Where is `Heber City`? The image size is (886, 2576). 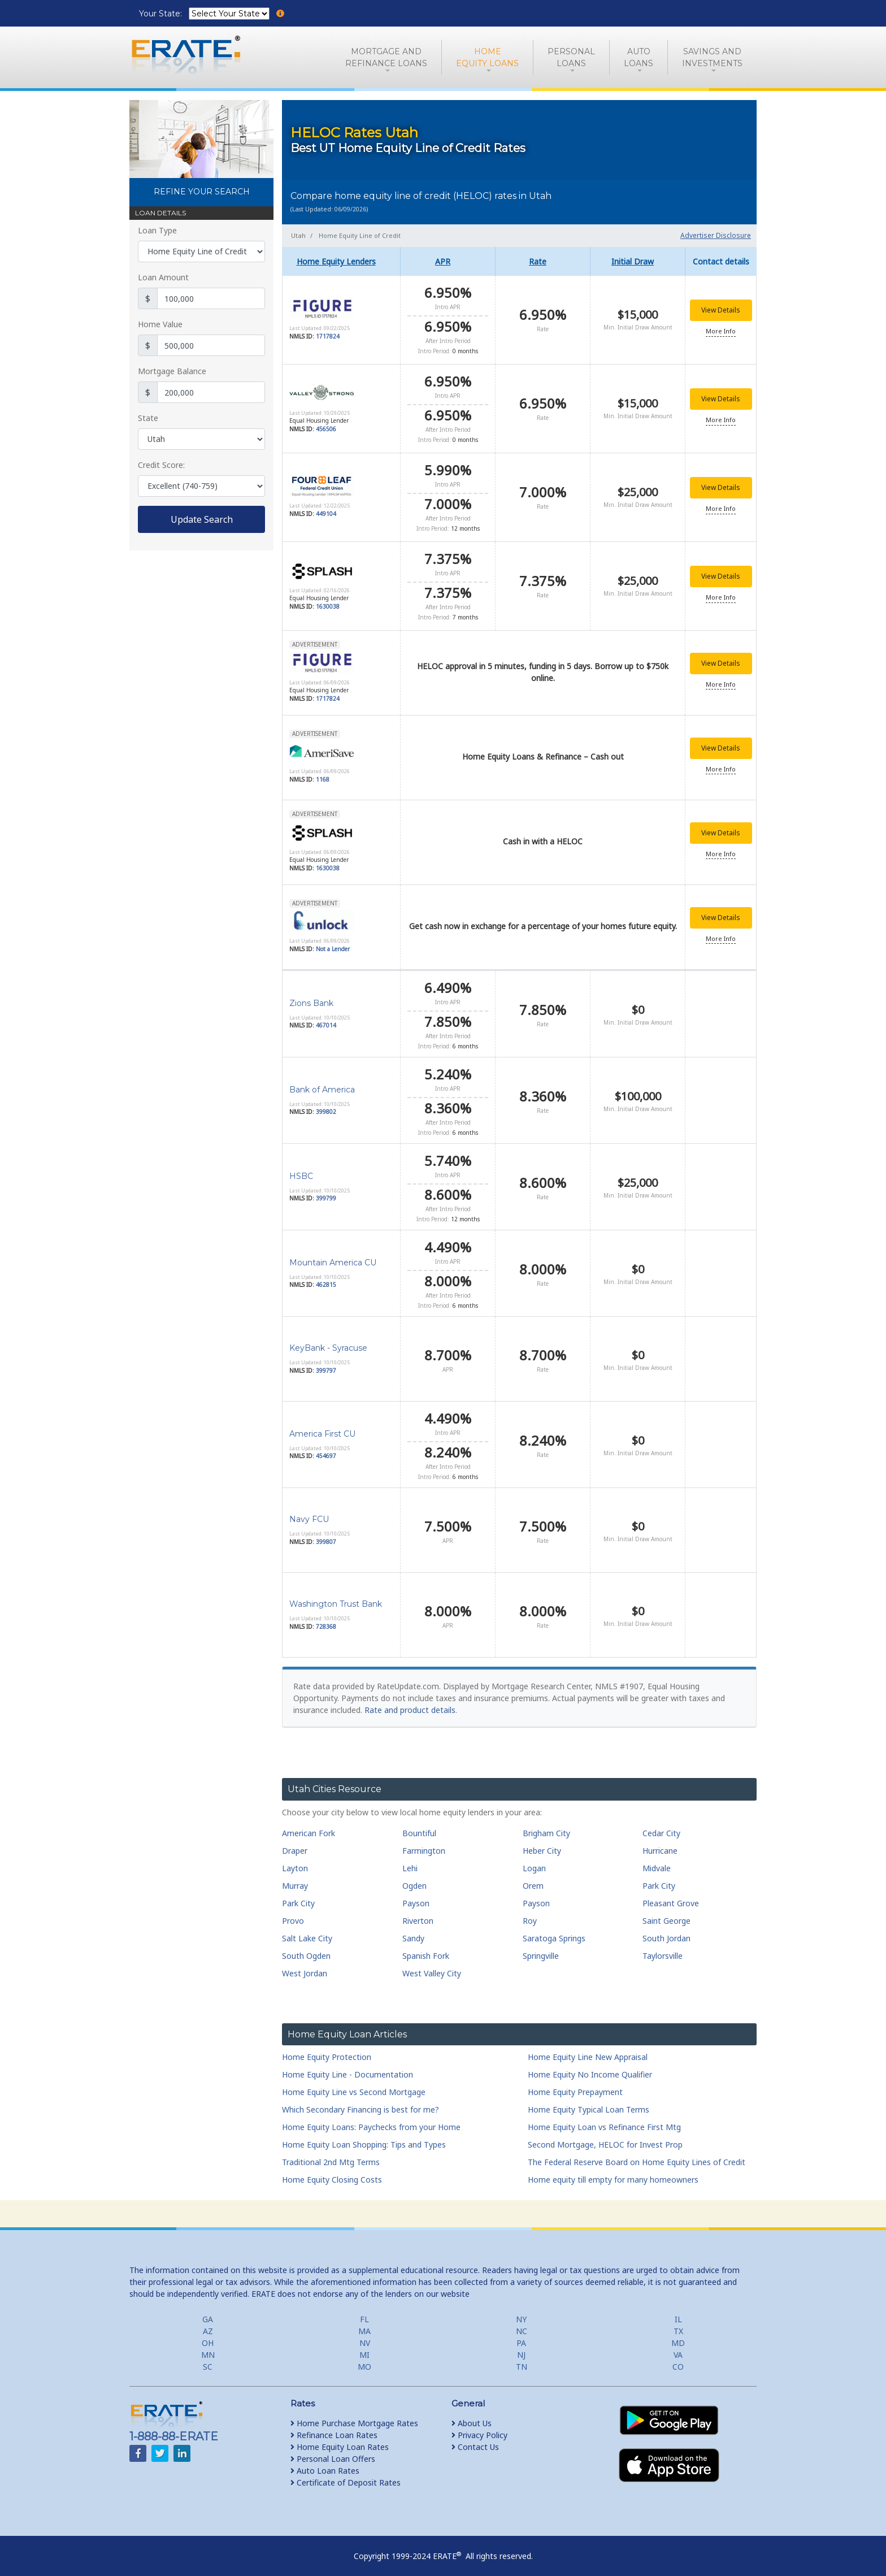 Heber City is located at coordinates (542, 1842).